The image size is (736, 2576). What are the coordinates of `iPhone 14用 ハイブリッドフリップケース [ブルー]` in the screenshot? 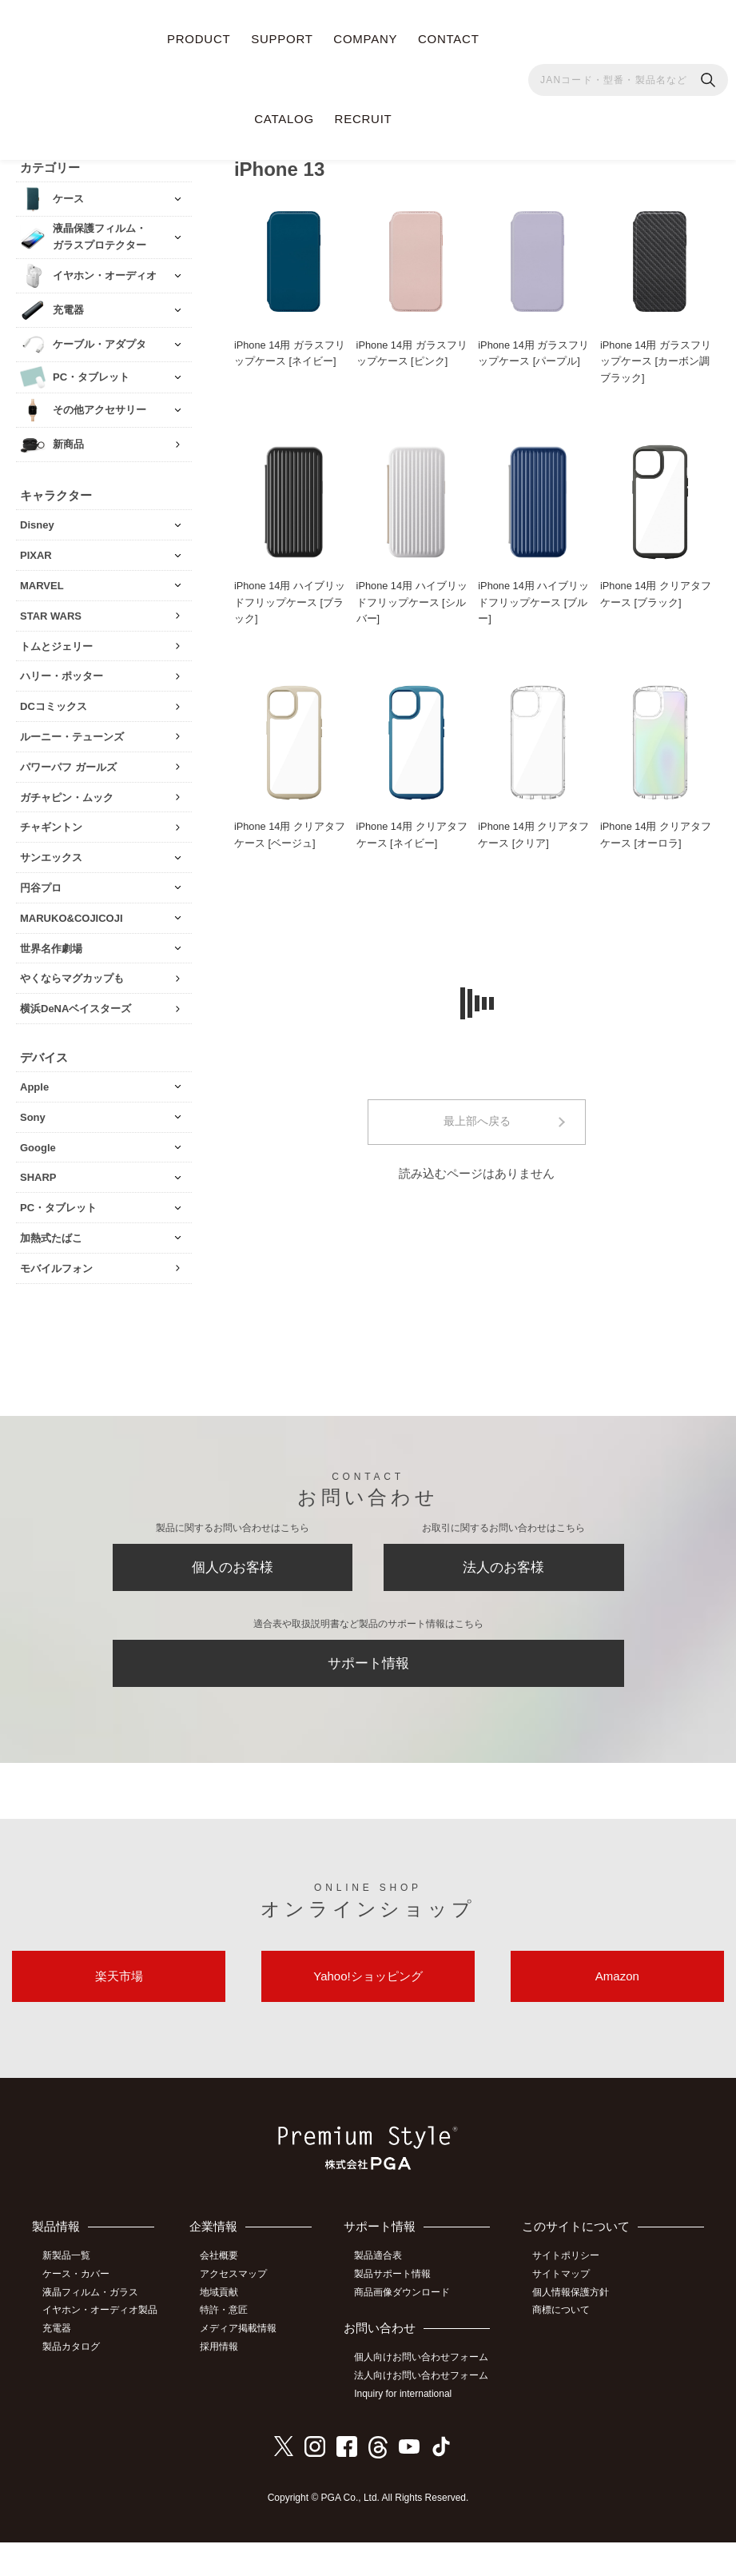 It's located at (534, 601).